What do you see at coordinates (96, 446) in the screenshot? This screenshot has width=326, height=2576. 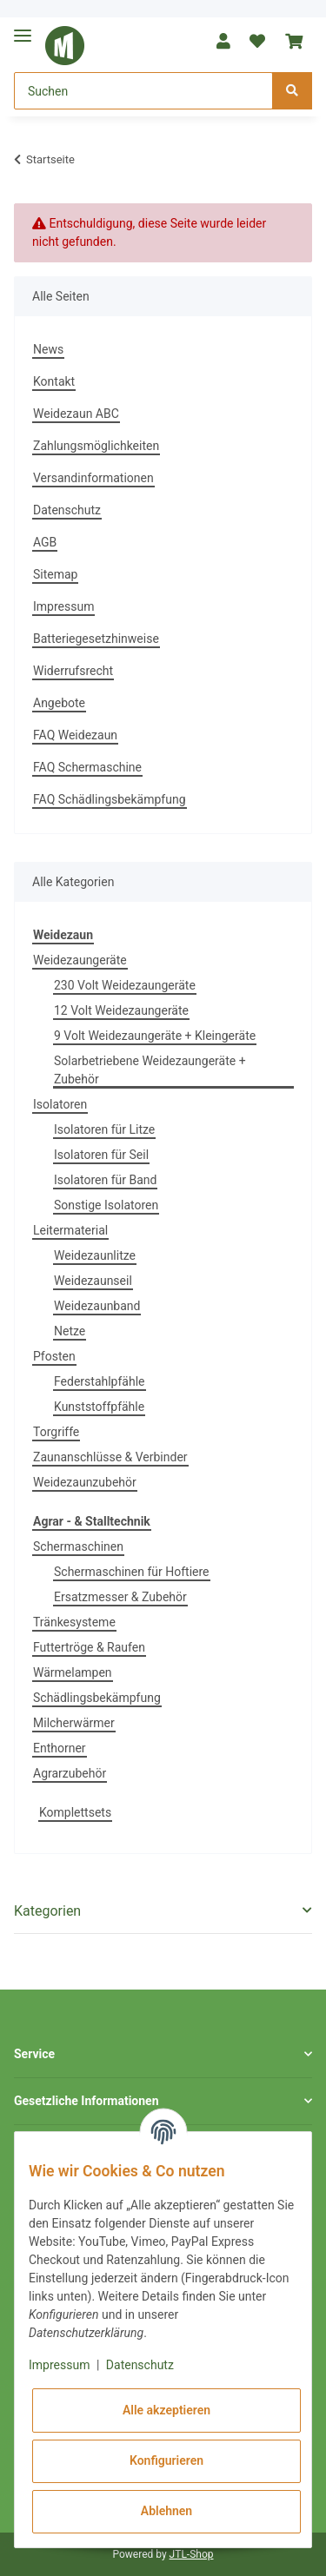 I see `Zahlungsmöglichkeiten` at bounding box center [96, 446].